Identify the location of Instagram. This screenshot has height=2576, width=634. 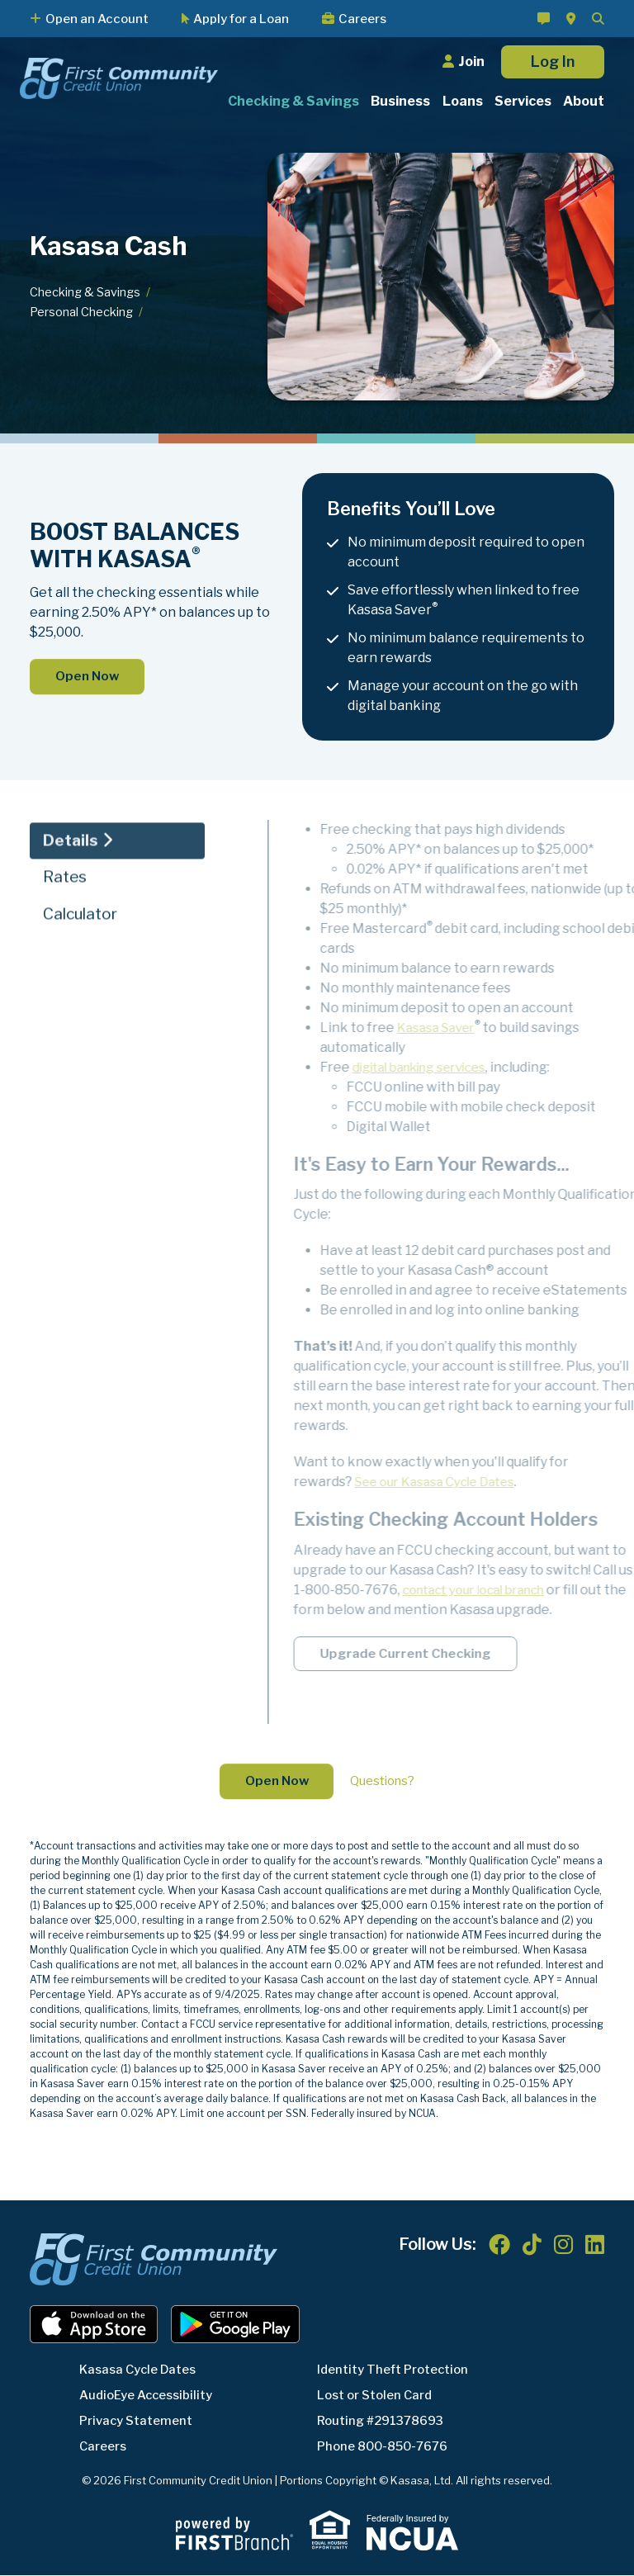
(563, 2245).